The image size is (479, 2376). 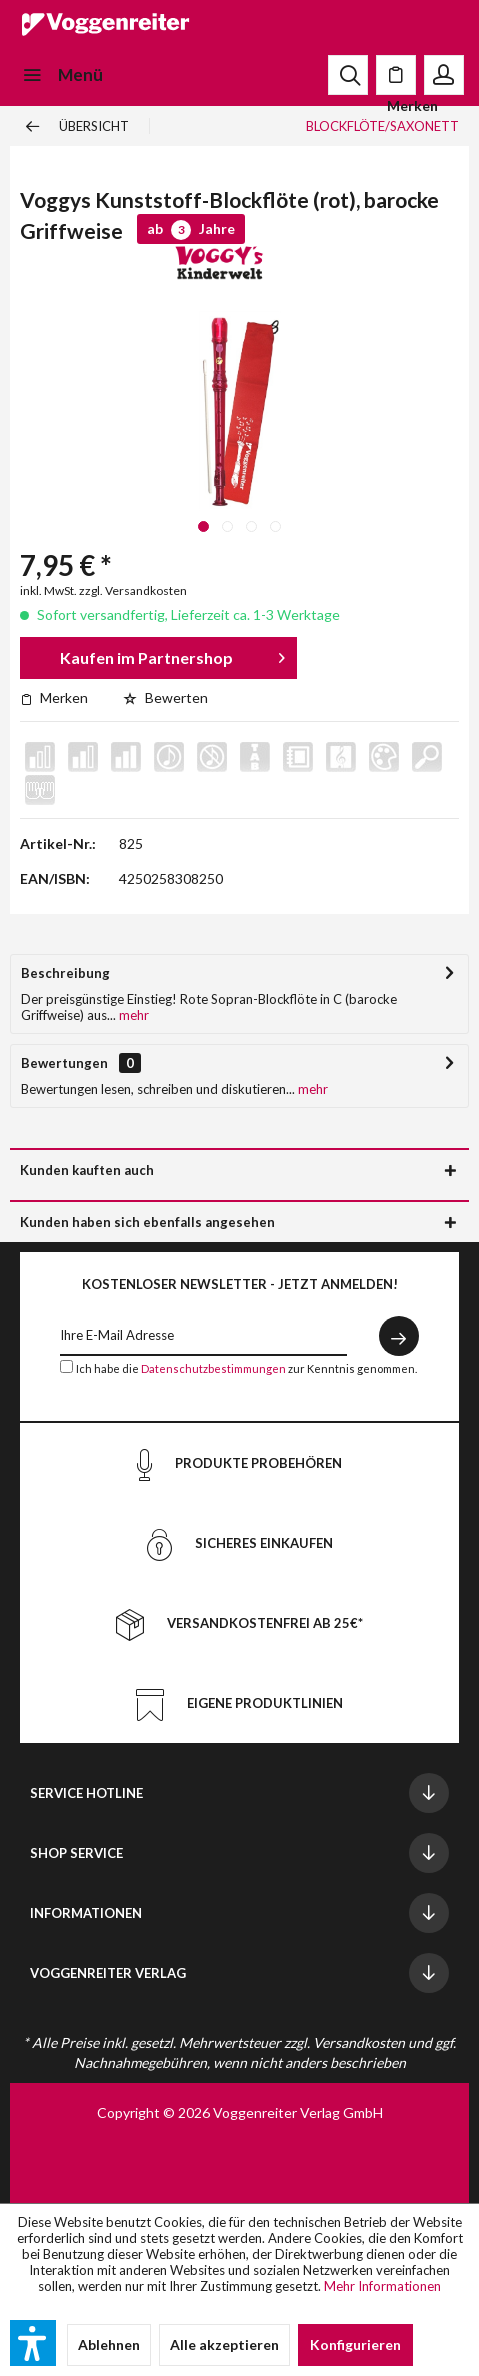 What do you see at coordinates (165, 697) in the screenshot?
I see `Bewerten` at bounding box center [165, 697].